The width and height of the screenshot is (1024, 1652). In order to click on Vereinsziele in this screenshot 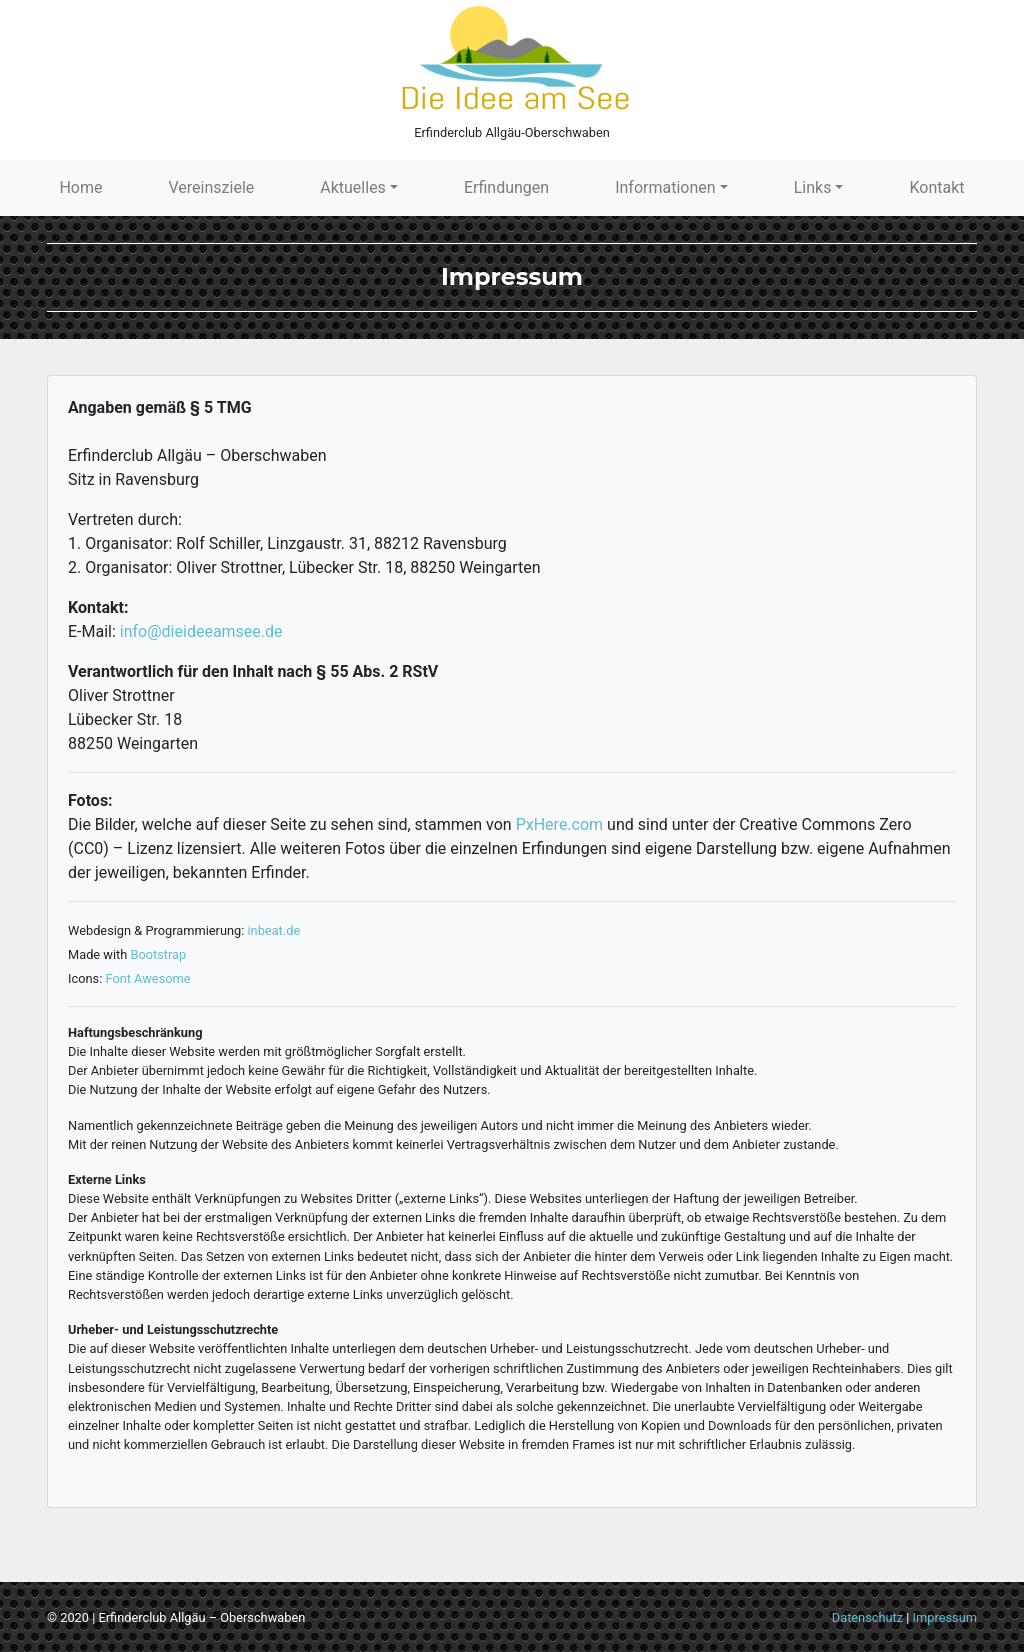, I will do `click(212, 187)`.